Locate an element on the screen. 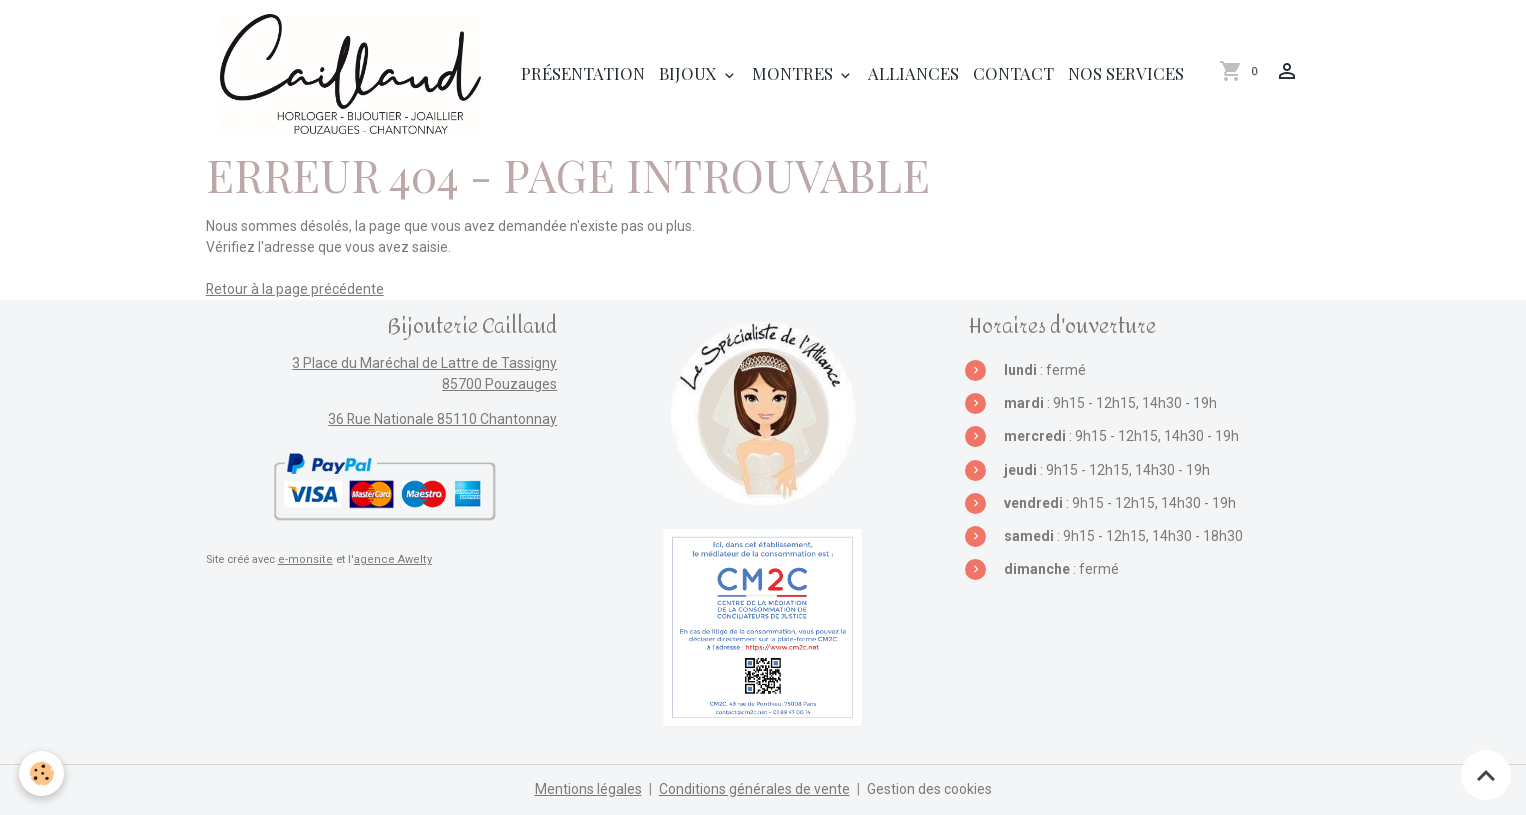  Alliances is located at coordinates (913, 73).